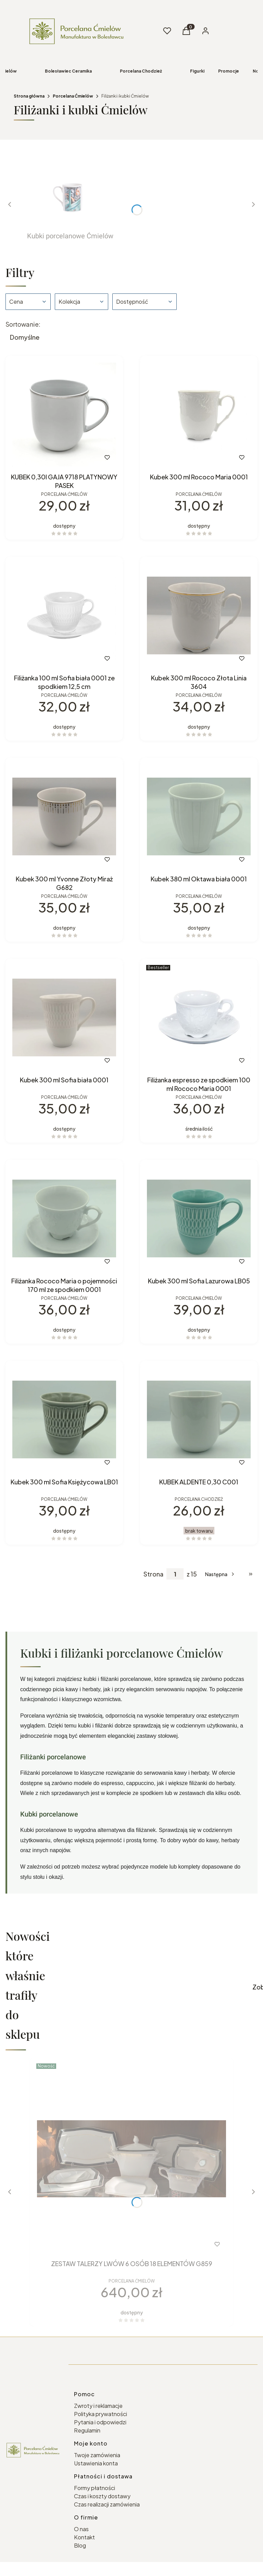 Image resolution: width=263 pixels, height=2576 pixels. Describe the element at coordinates (198, 615) in the screenshot. I see `[Przejdź do produktu Kubek 300 ml Rococo Złota Linia 3604.]` at that location.